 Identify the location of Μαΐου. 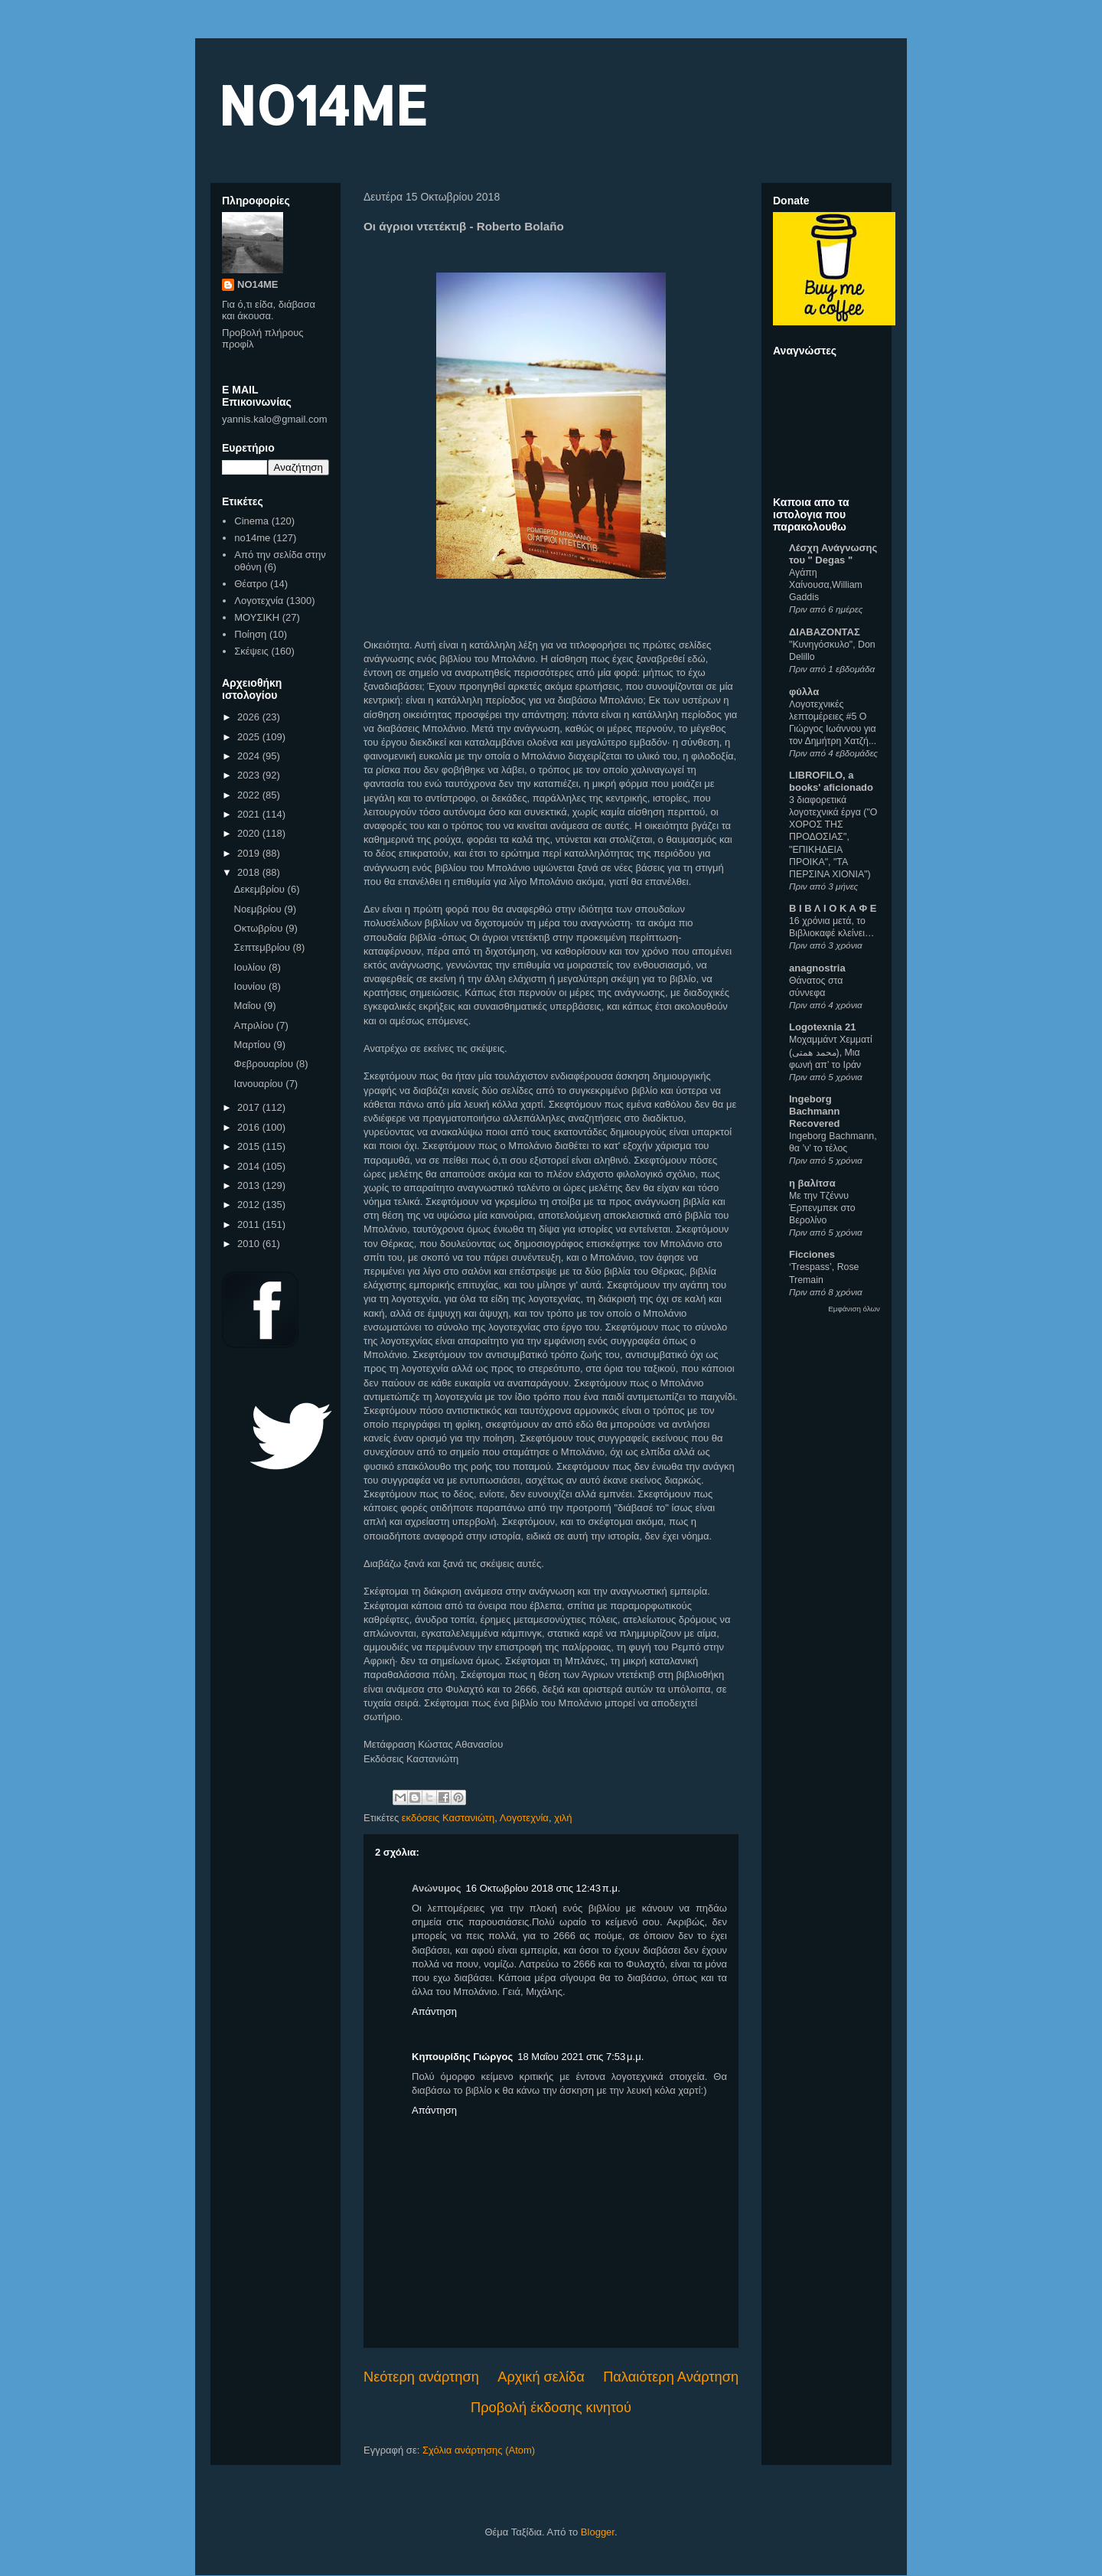
(249, 1005).